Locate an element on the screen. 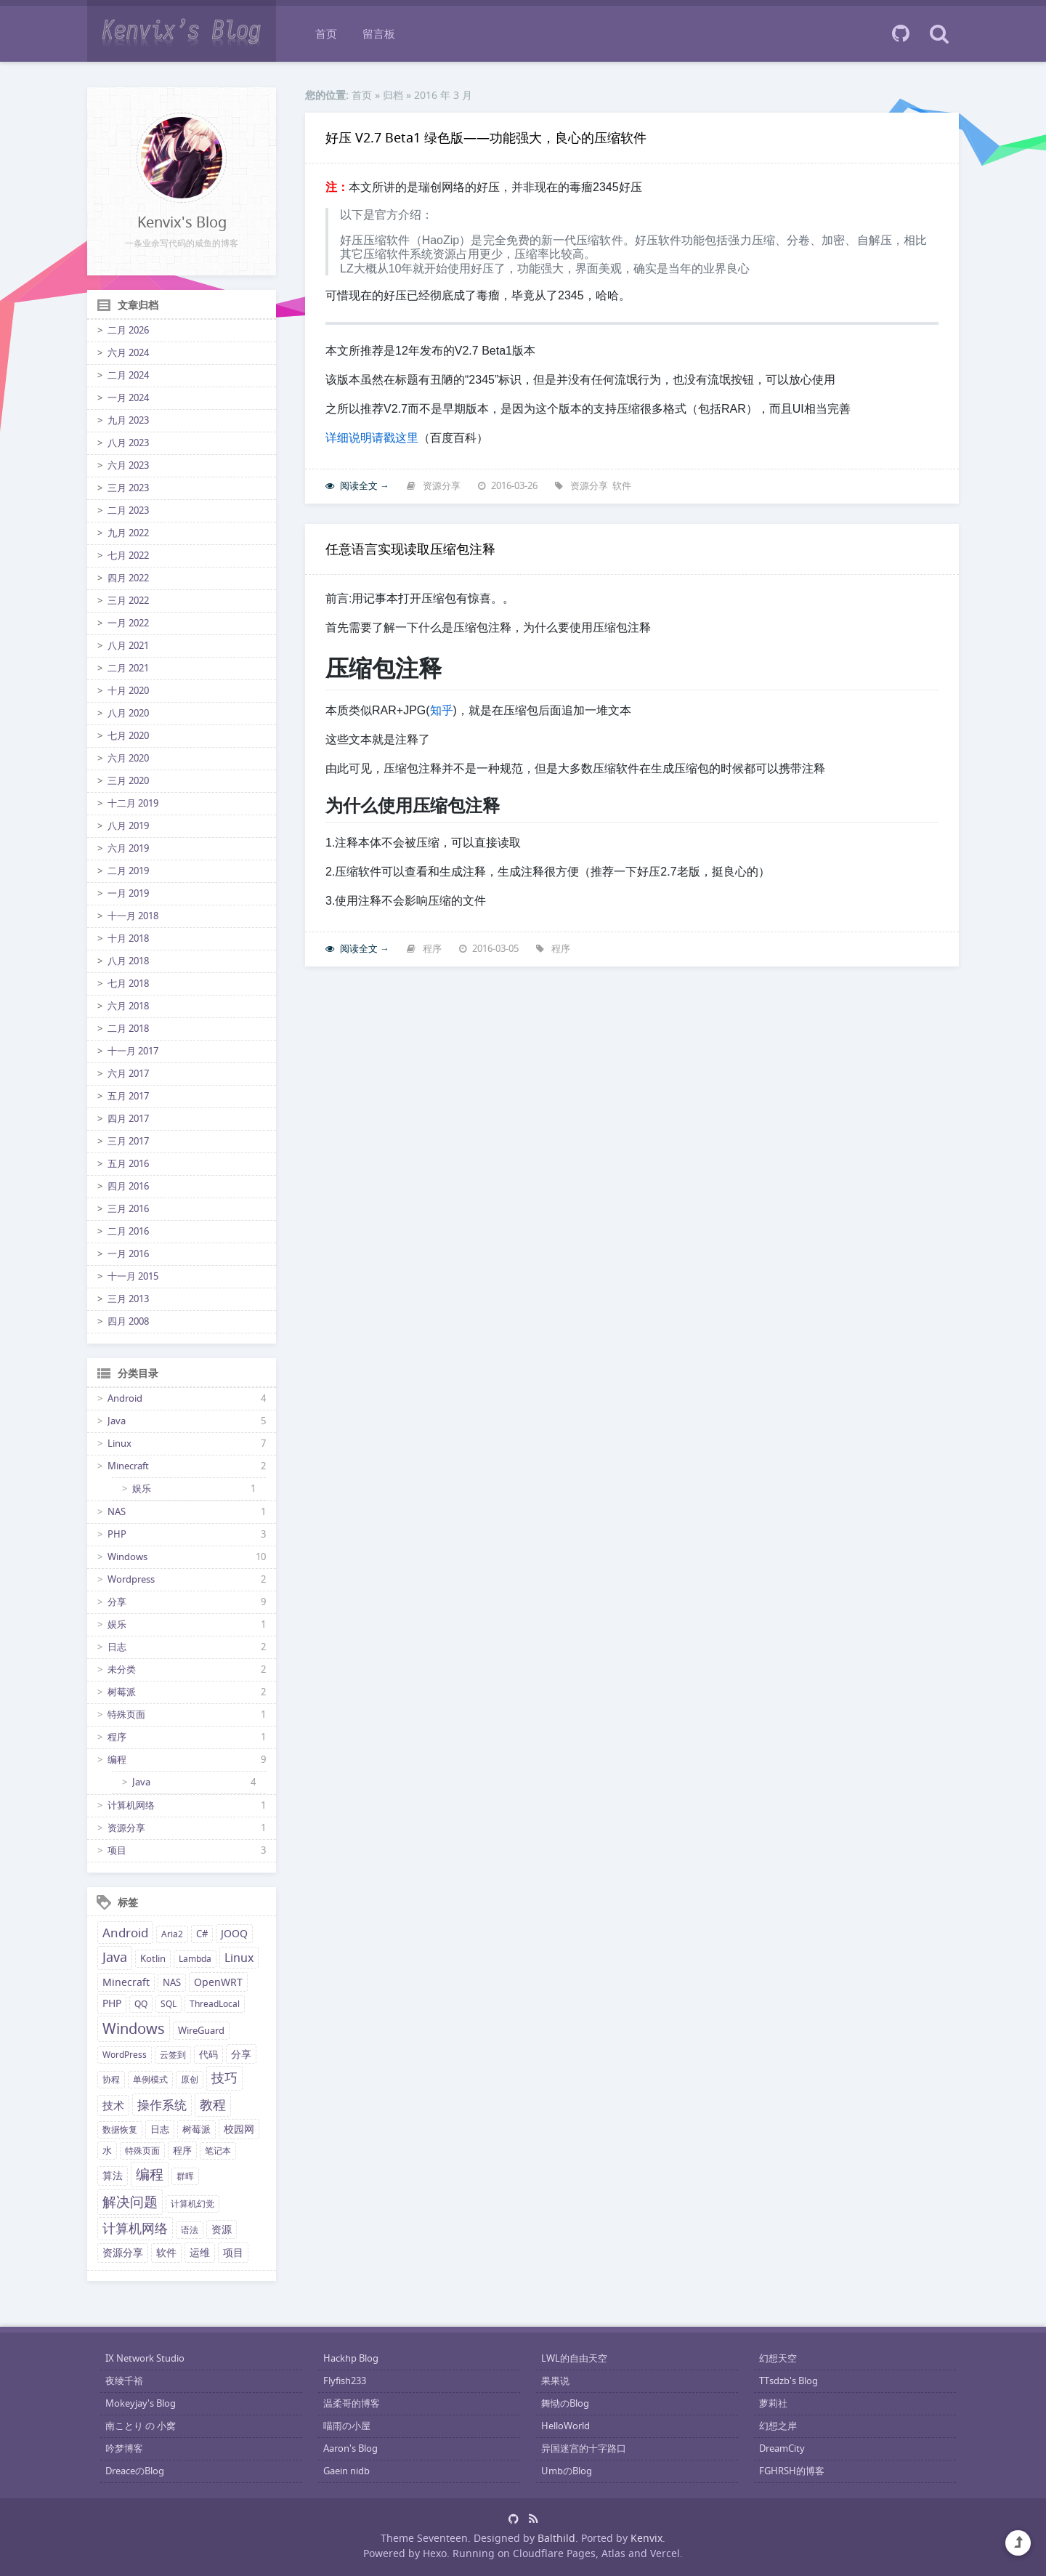 This screenshot has height=2576, width=1046. ThreadLocal is located at coordinates (215, 2004).